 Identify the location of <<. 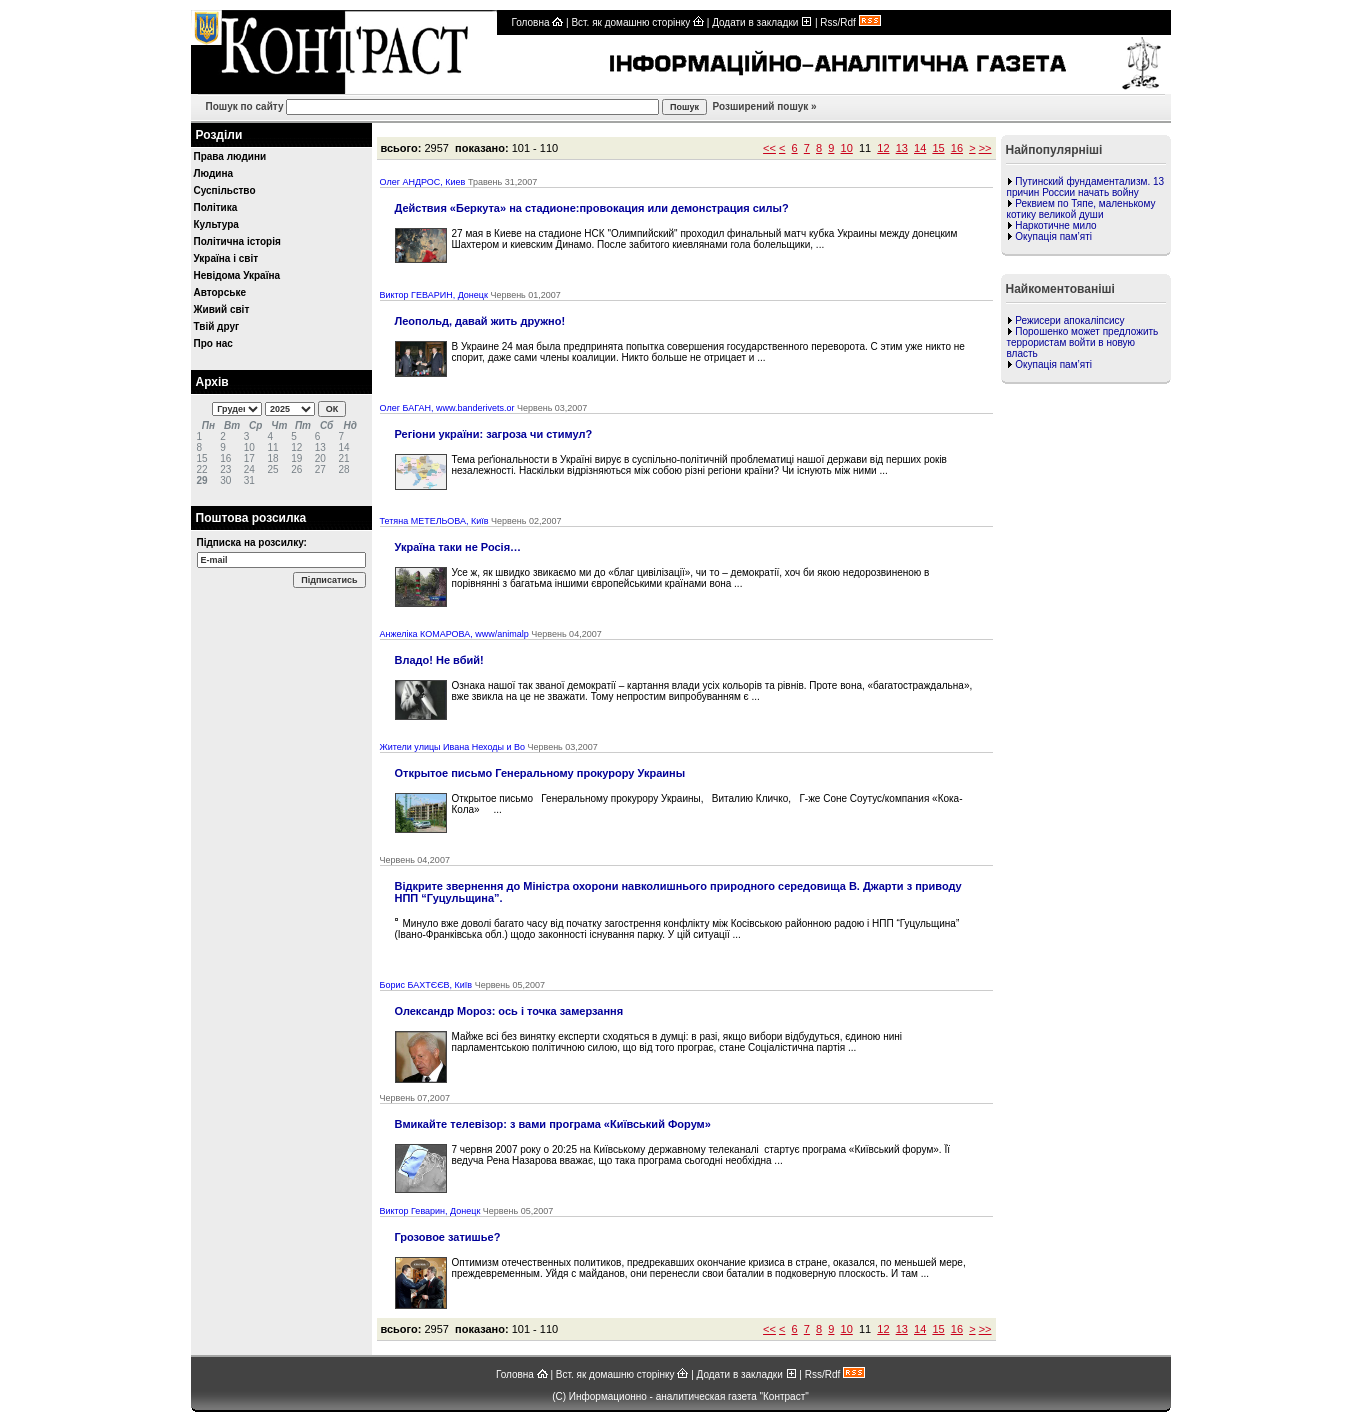
(769, 148).